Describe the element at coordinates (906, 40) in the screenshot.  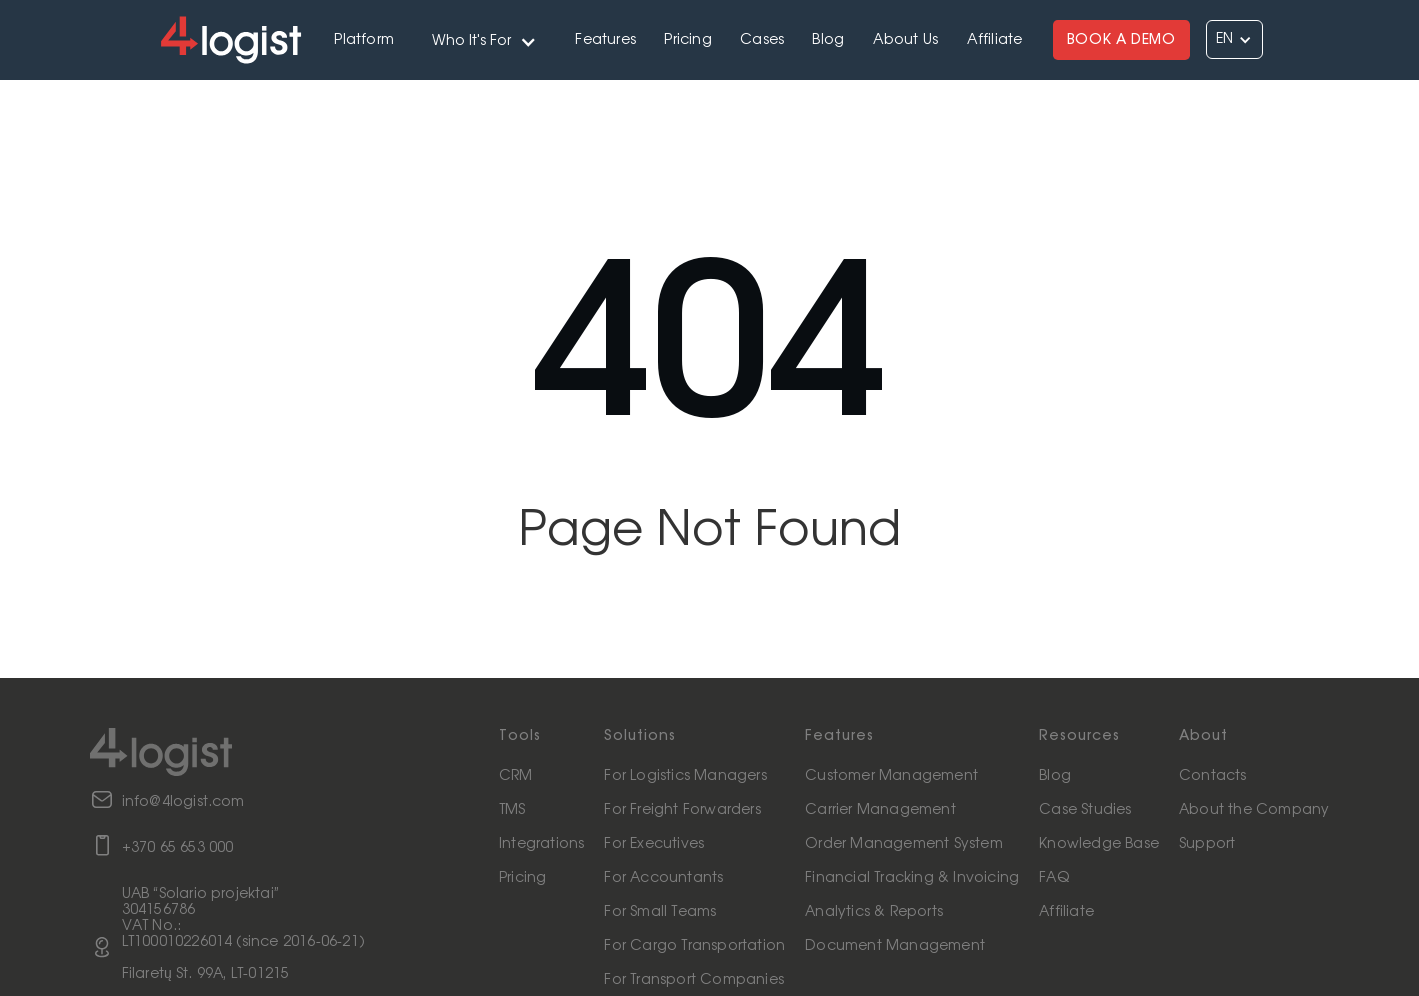
I see `About Us` at that location.